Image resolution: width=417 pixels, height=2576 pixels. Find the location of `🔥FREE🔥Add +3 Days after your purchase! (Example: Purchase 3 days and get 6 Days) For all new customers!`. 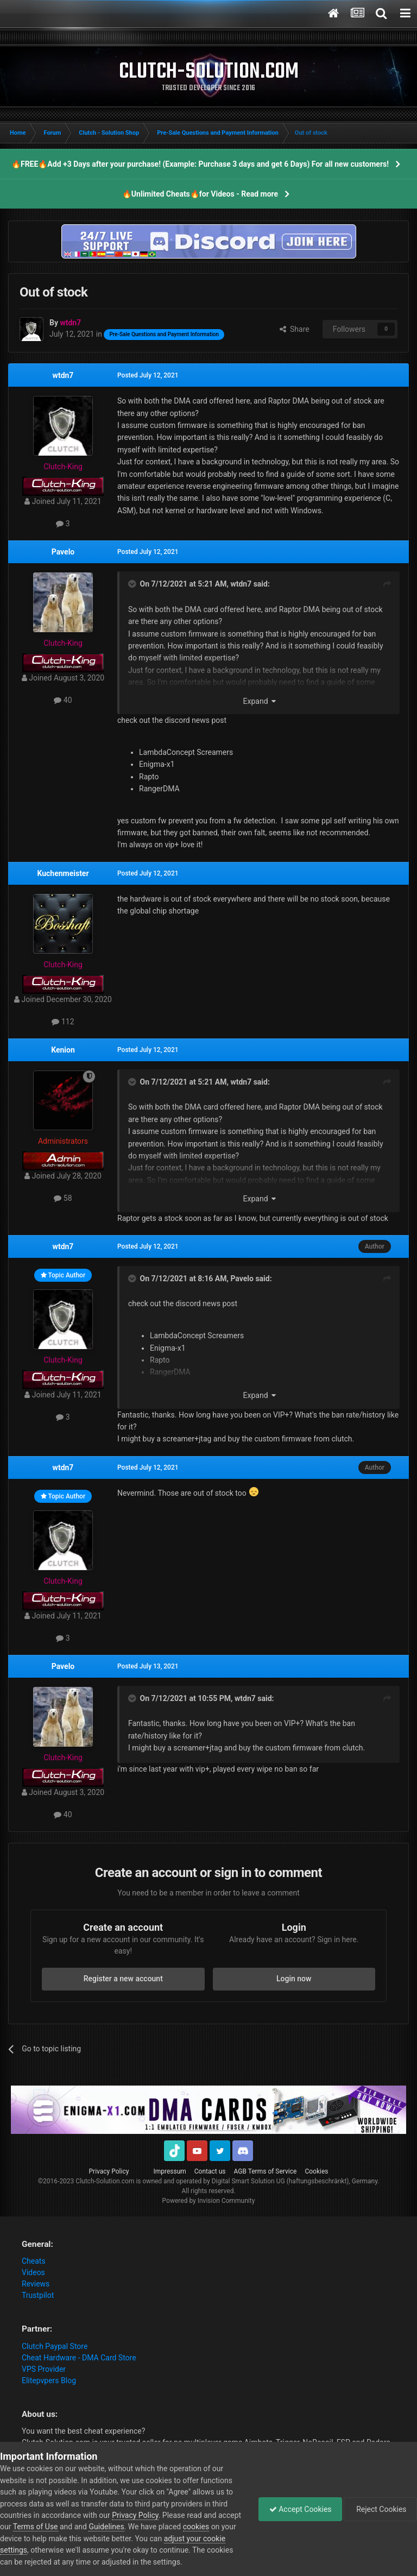

🔥FREE🔥Add +3 Days after your purchase! (Example: Purchase 3 days and get 6 Days) For all new customers! is located at coordinates (200, 164).